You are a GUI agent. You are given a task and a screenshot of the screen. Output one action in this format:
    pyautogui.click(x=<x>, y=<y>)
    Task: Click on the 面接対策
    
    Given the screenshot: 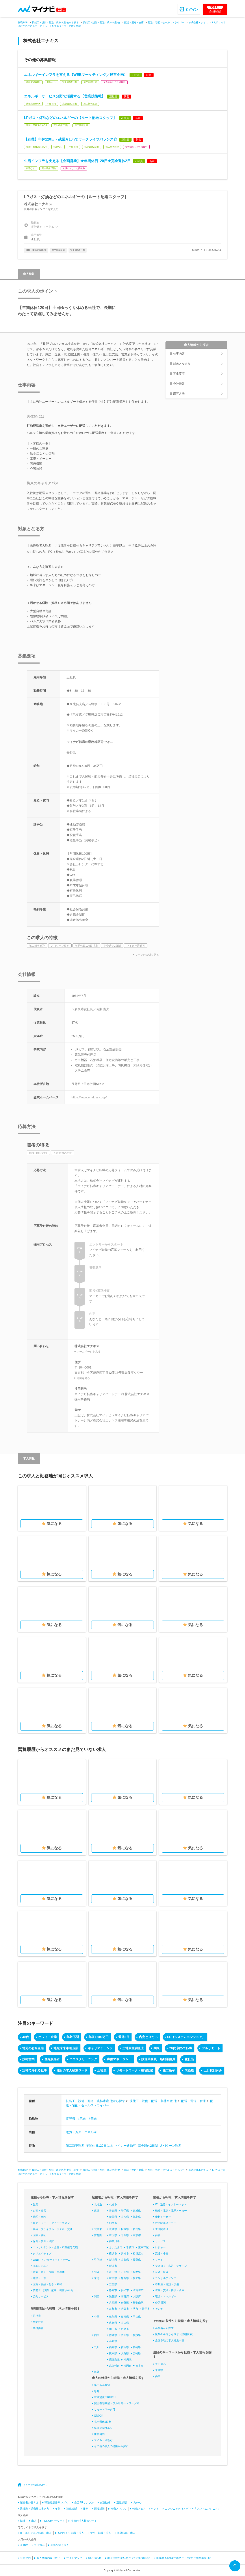 What is the action you would take?
    pyautogui.click(x=99, y=2508)
    